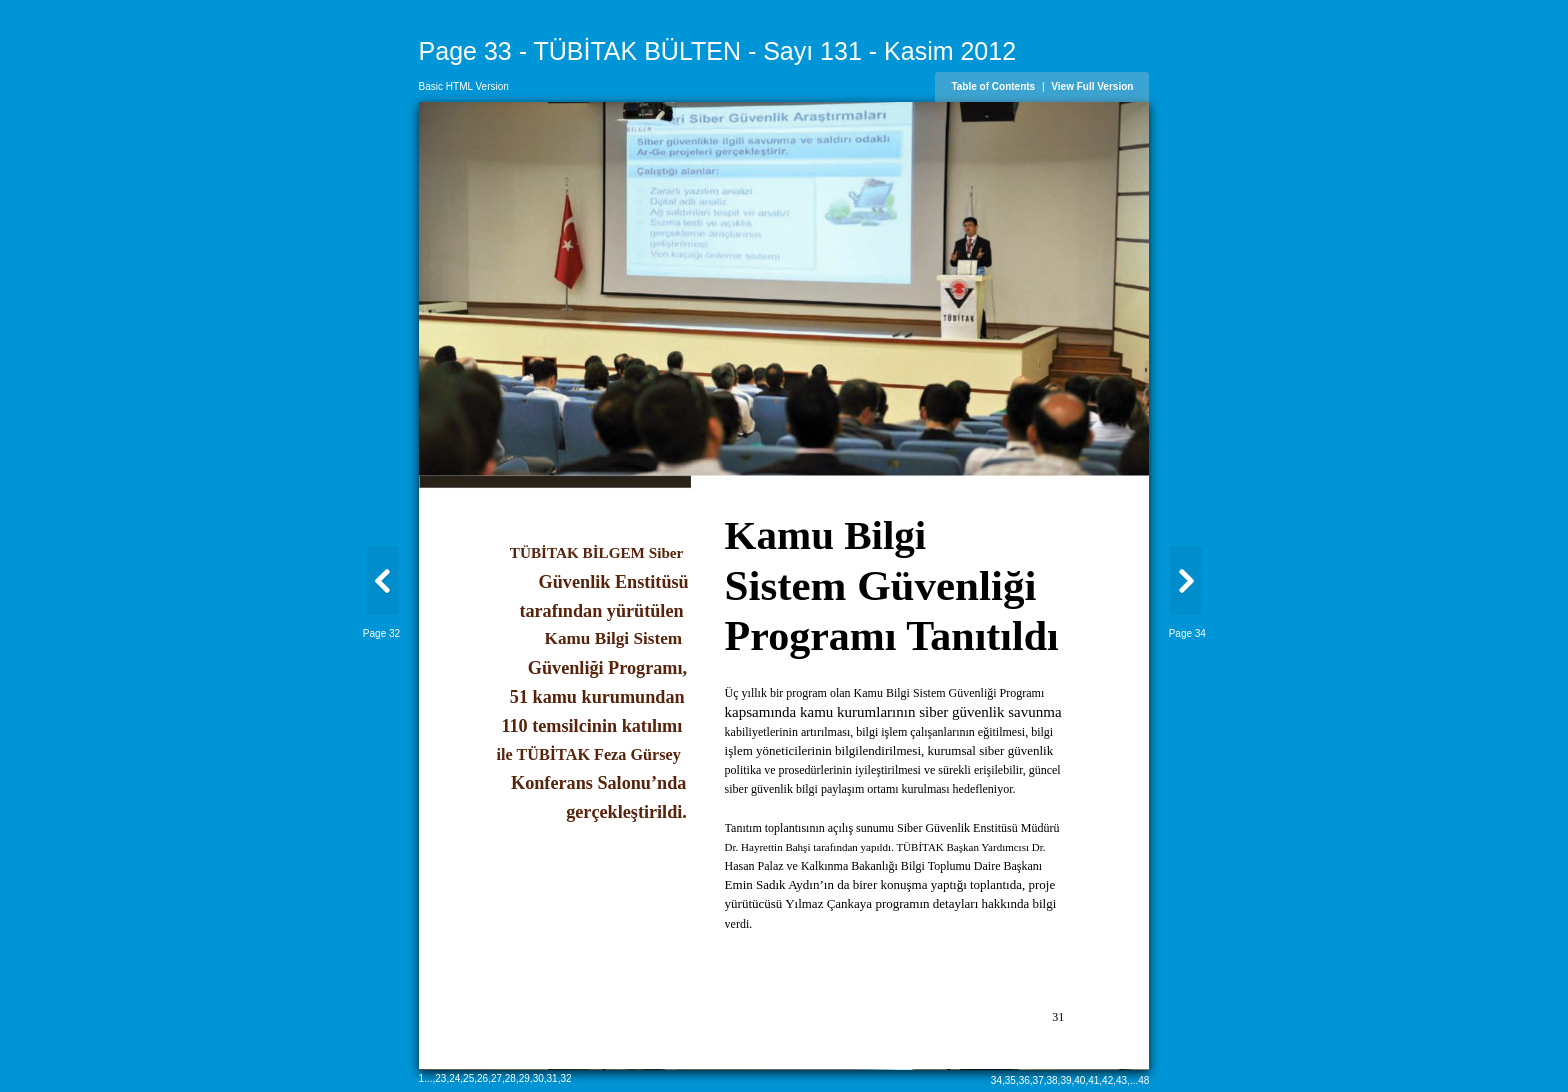  Describe the element at coordinates (524, 1078) in the screenshot. I see `29` at that location.